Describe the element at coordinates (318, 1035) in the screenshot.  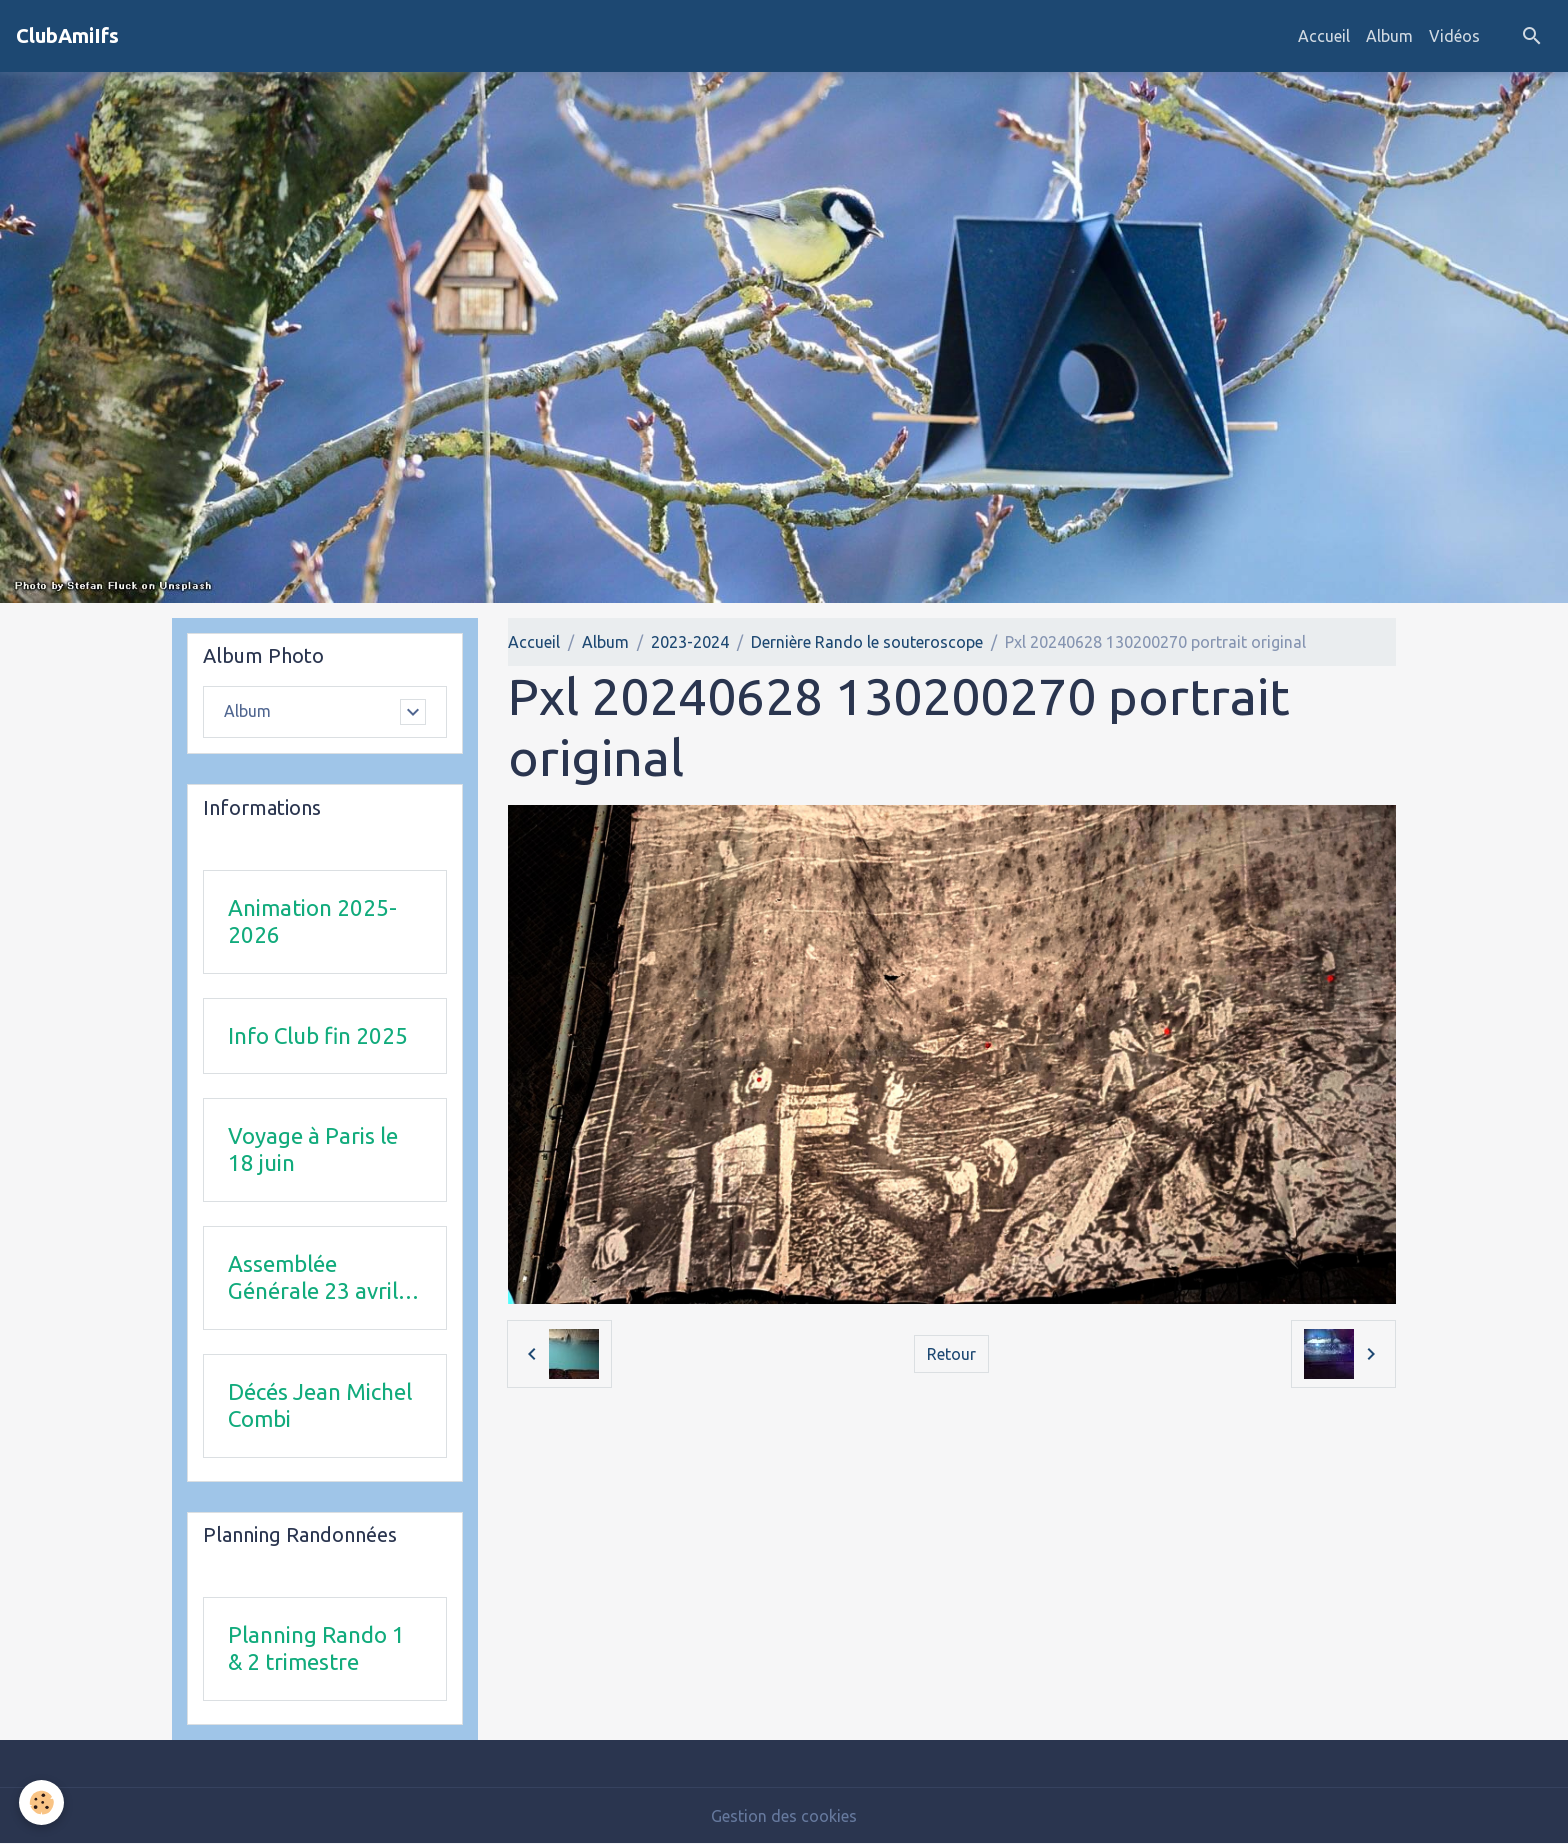
I see `Info Club fin 2025` at that location.